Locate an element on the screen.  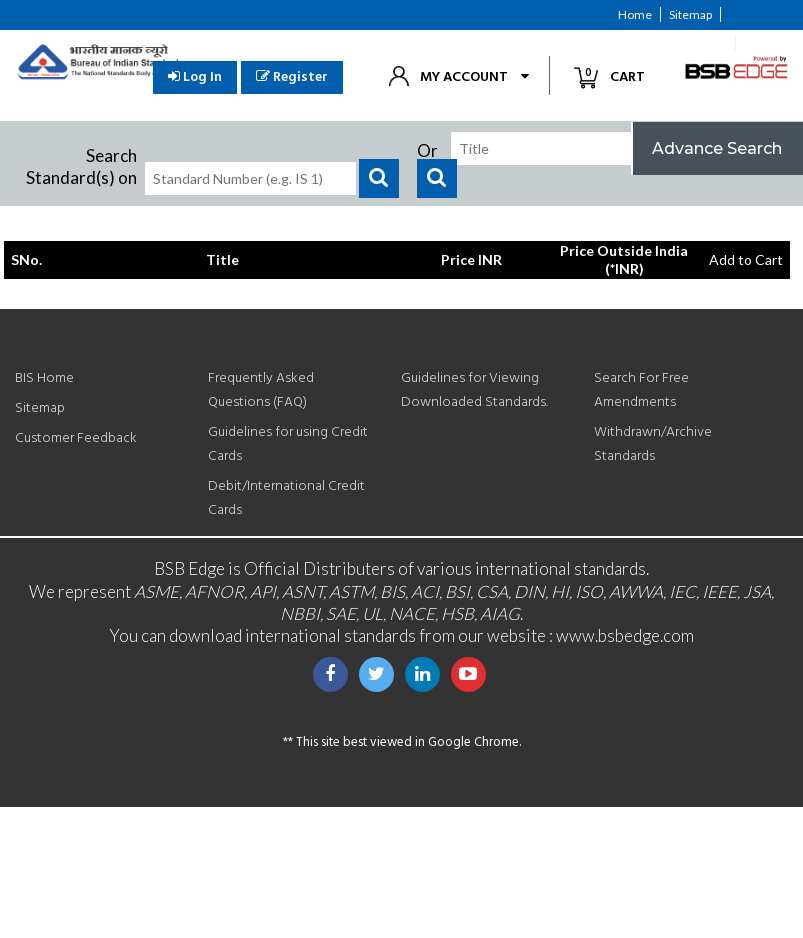
Sitemap is located at coordinates (690, 14).